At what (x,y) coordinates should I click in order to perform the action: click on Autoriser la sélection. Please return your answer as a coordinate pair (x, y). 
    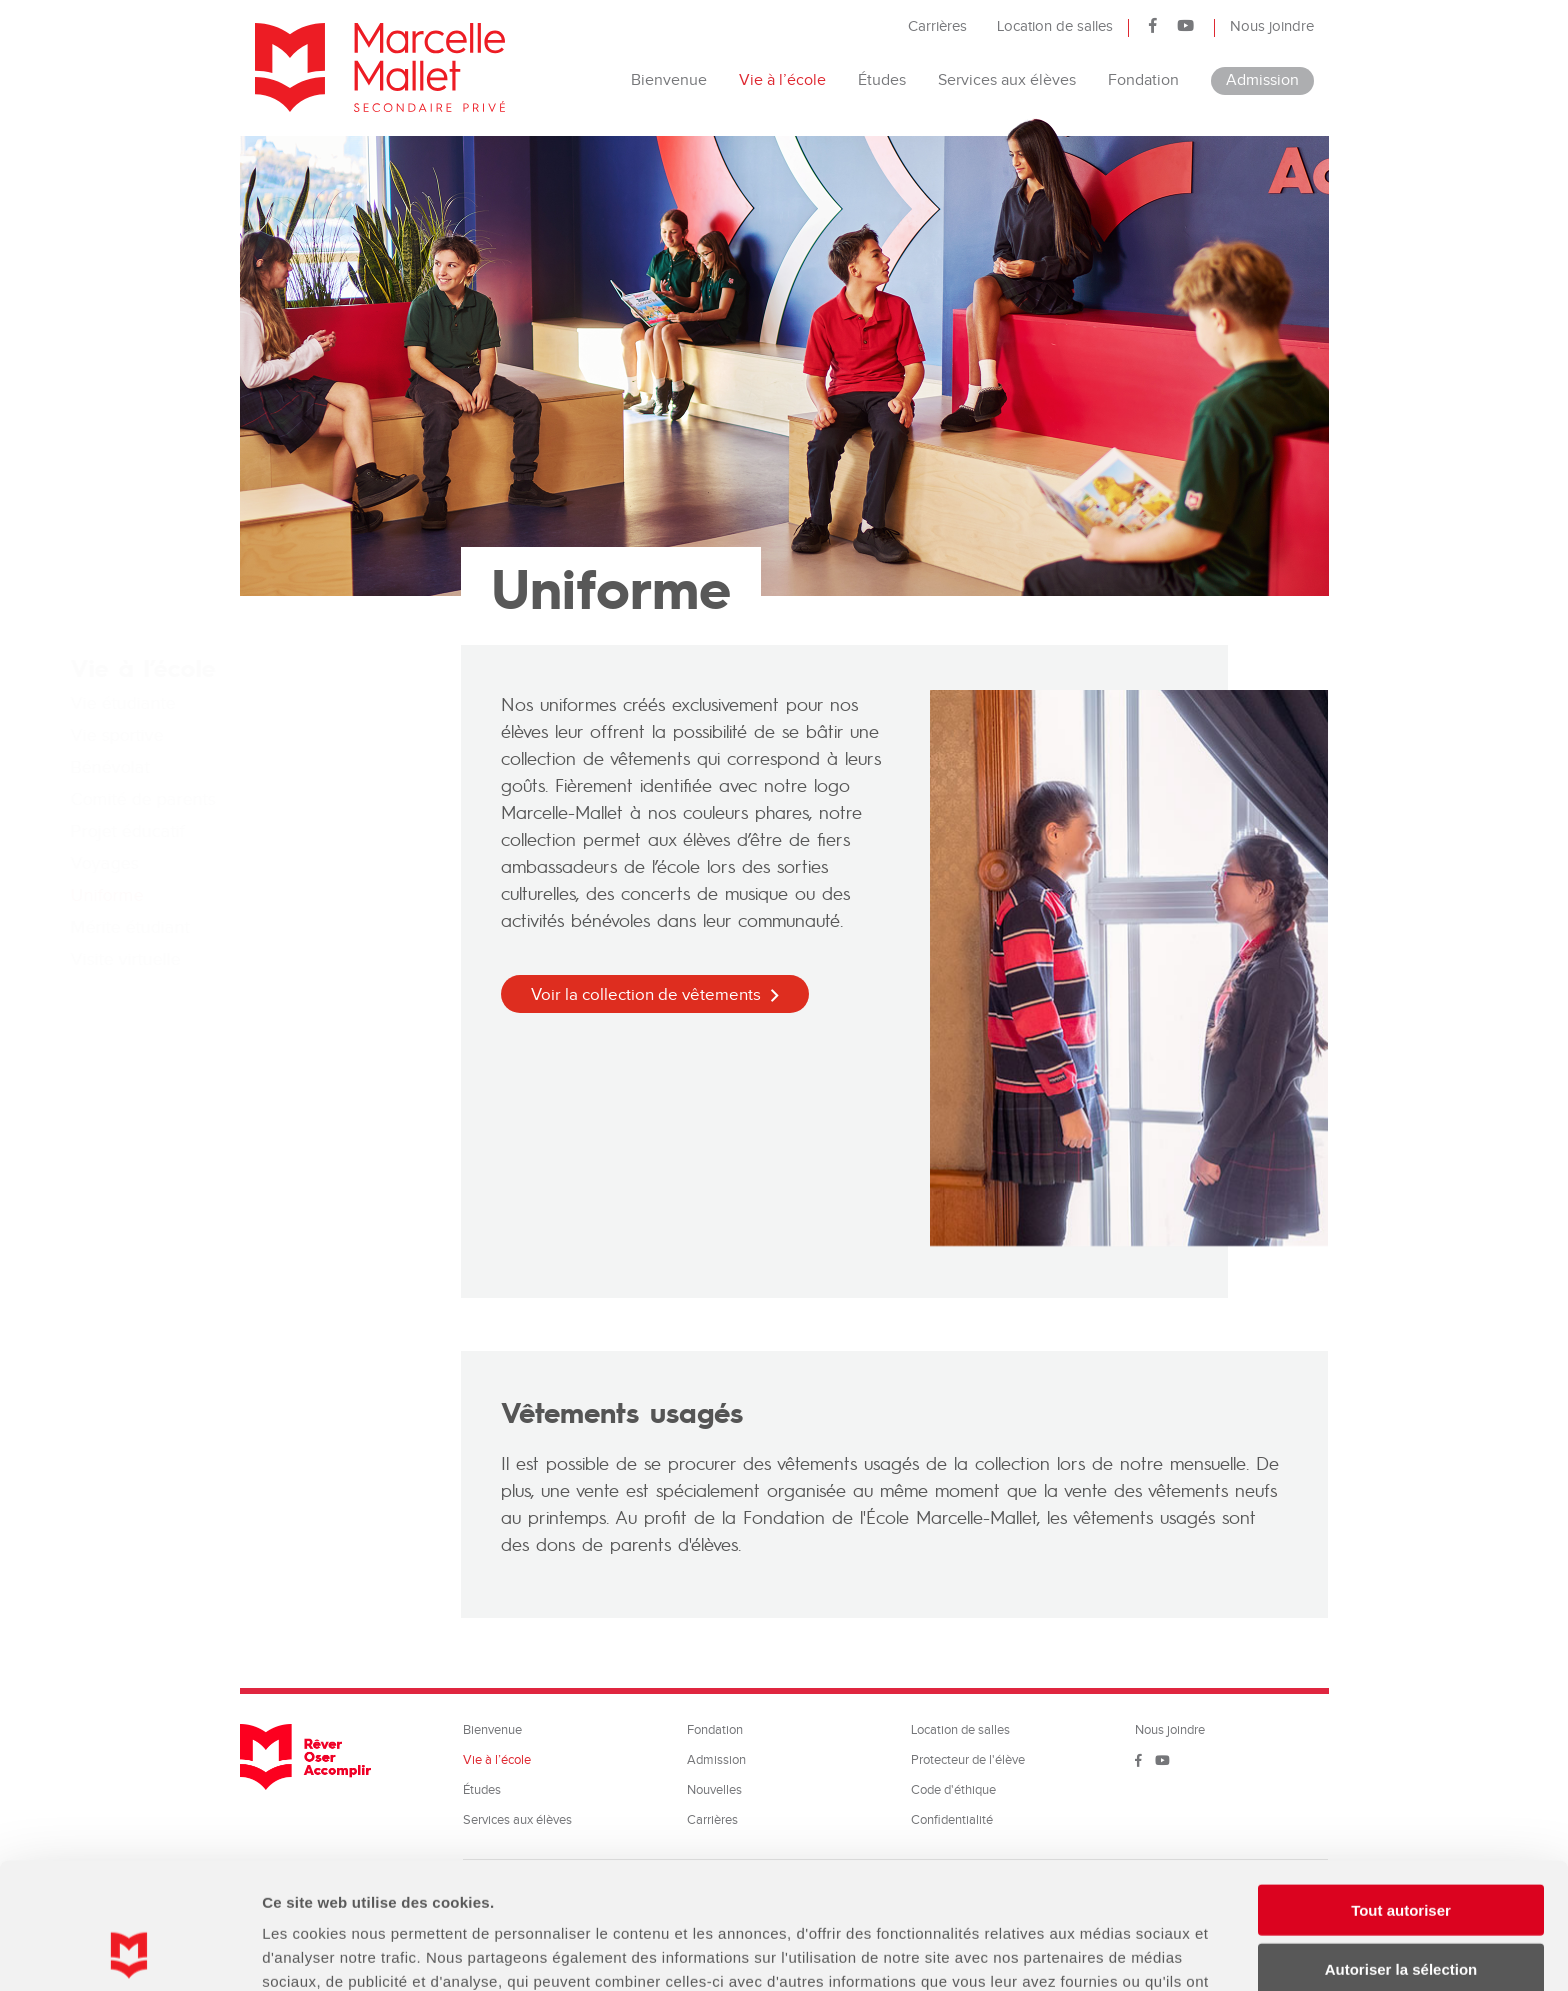
    Looking at the image, I should click on (1401, 1850).